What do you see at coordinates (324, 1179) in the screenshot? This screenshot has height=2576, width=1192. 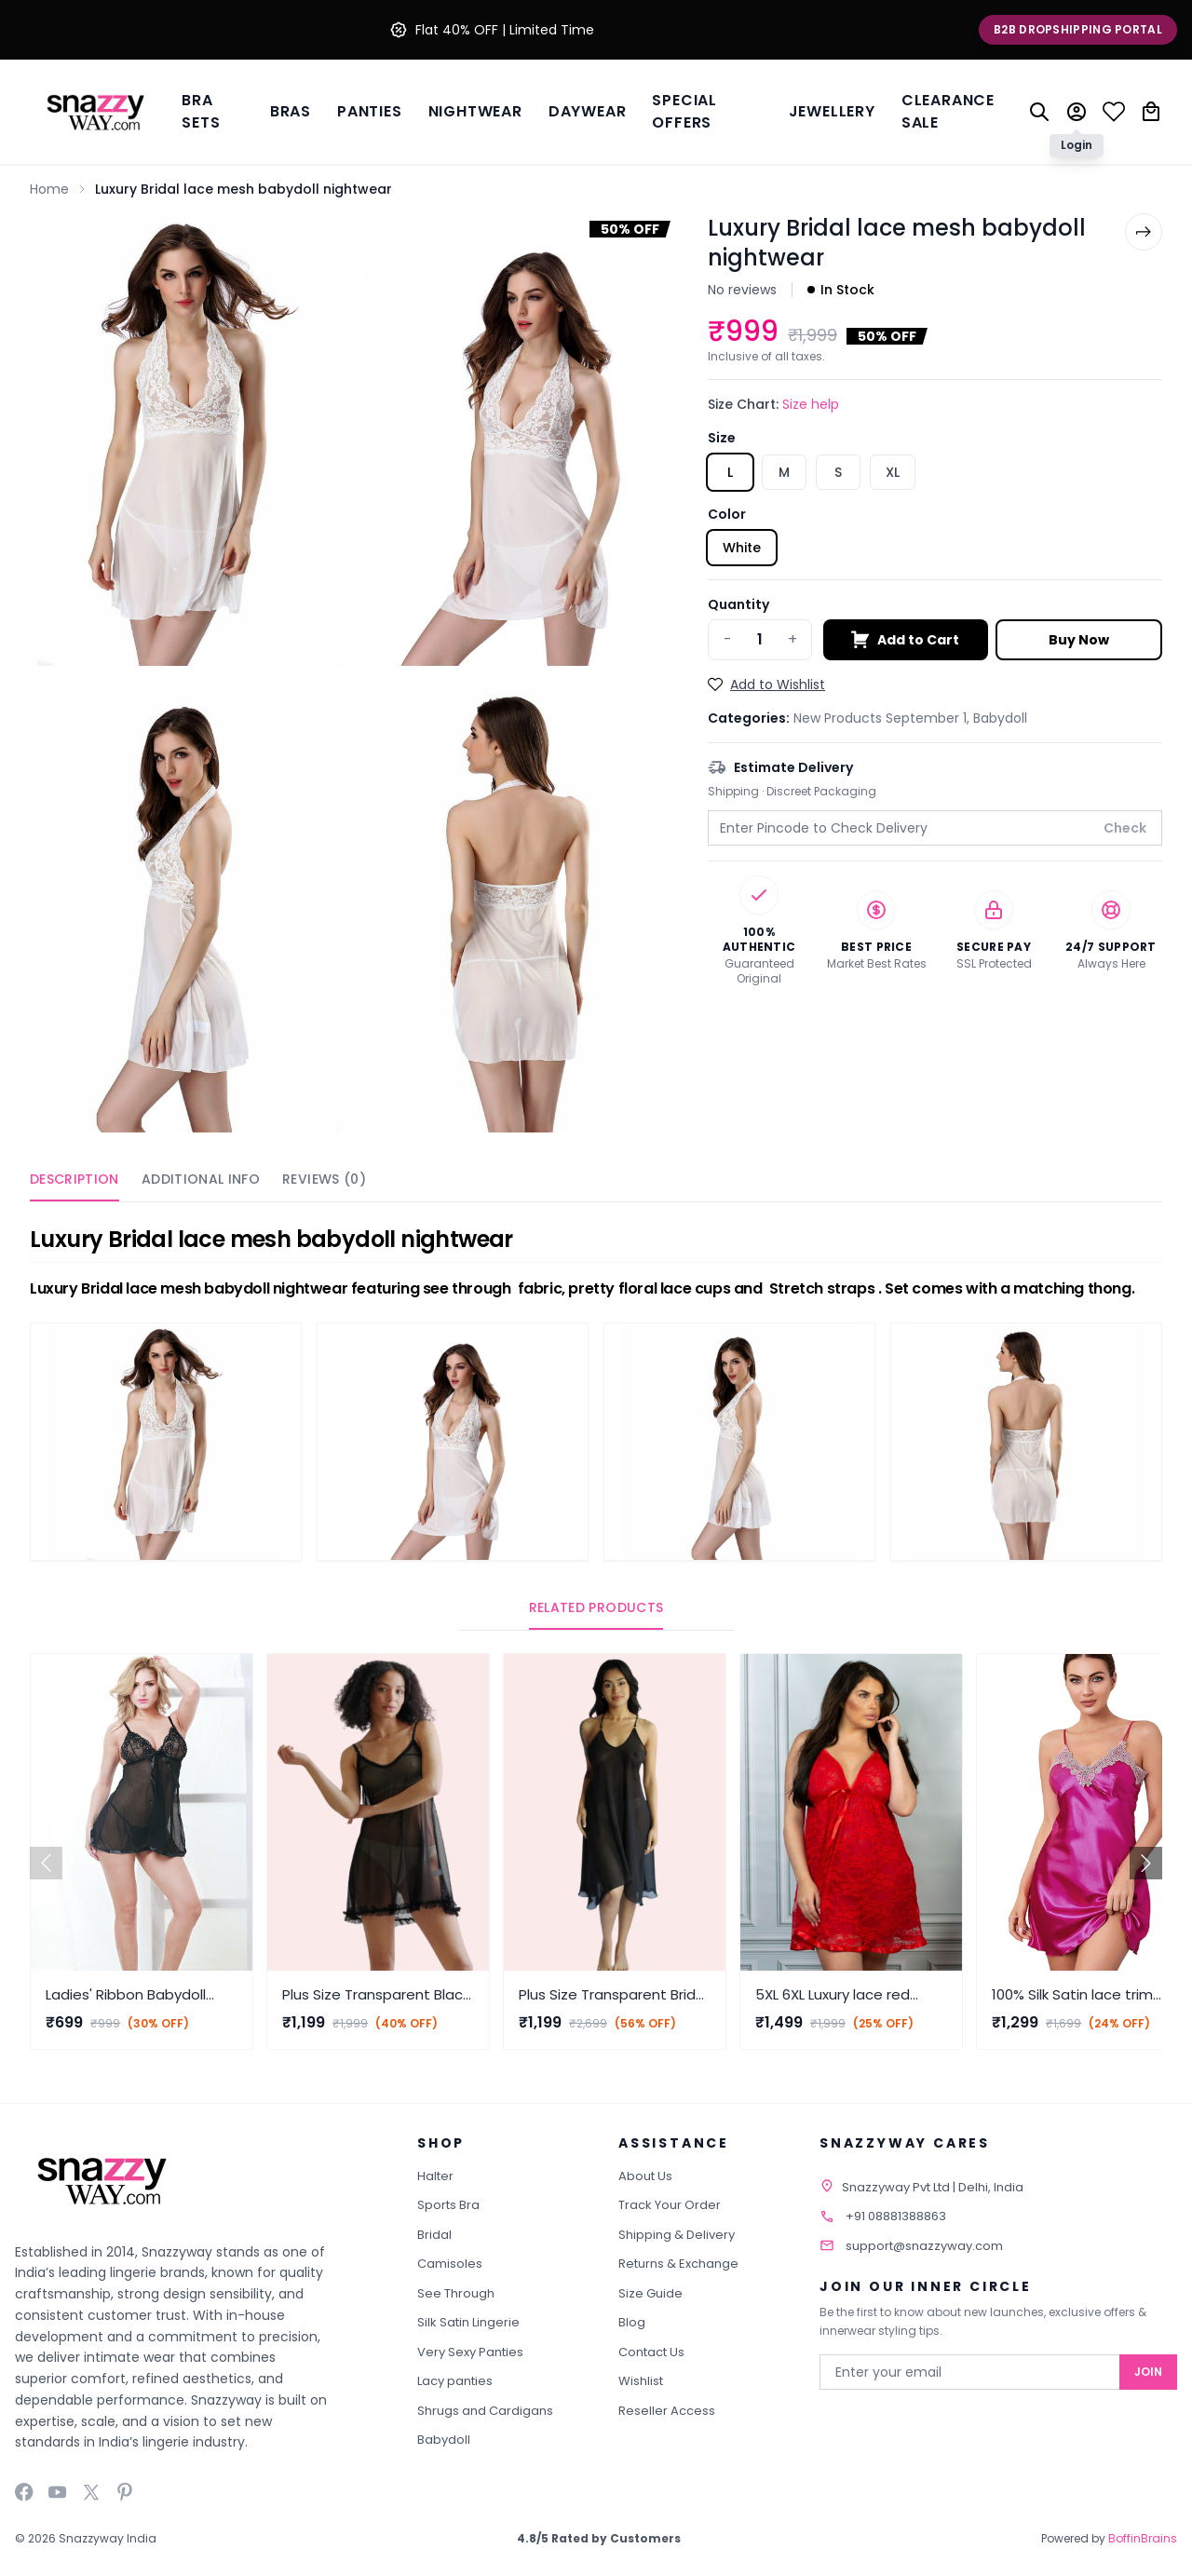 I see `Reviews (0)` at bounding box center [324, 1179].